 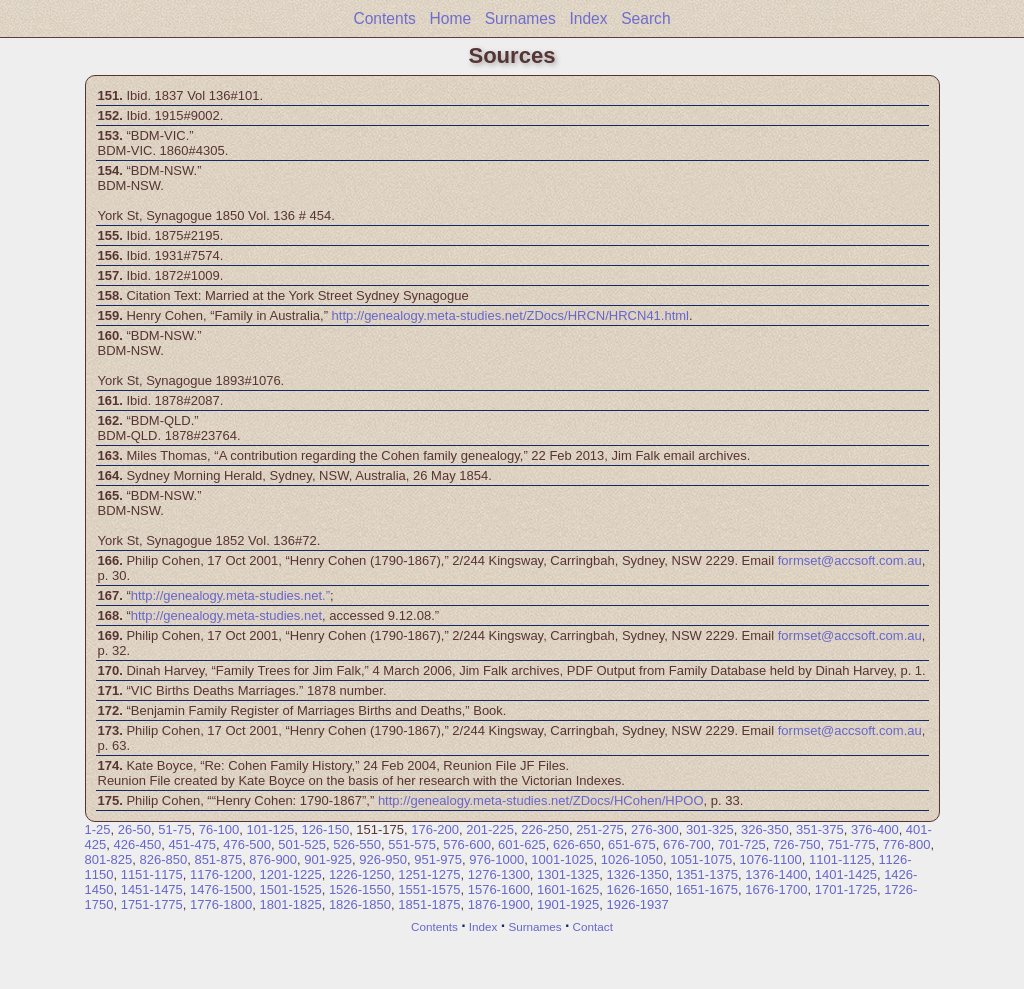 I want to click on 501-525, so click(x=302, y=844).